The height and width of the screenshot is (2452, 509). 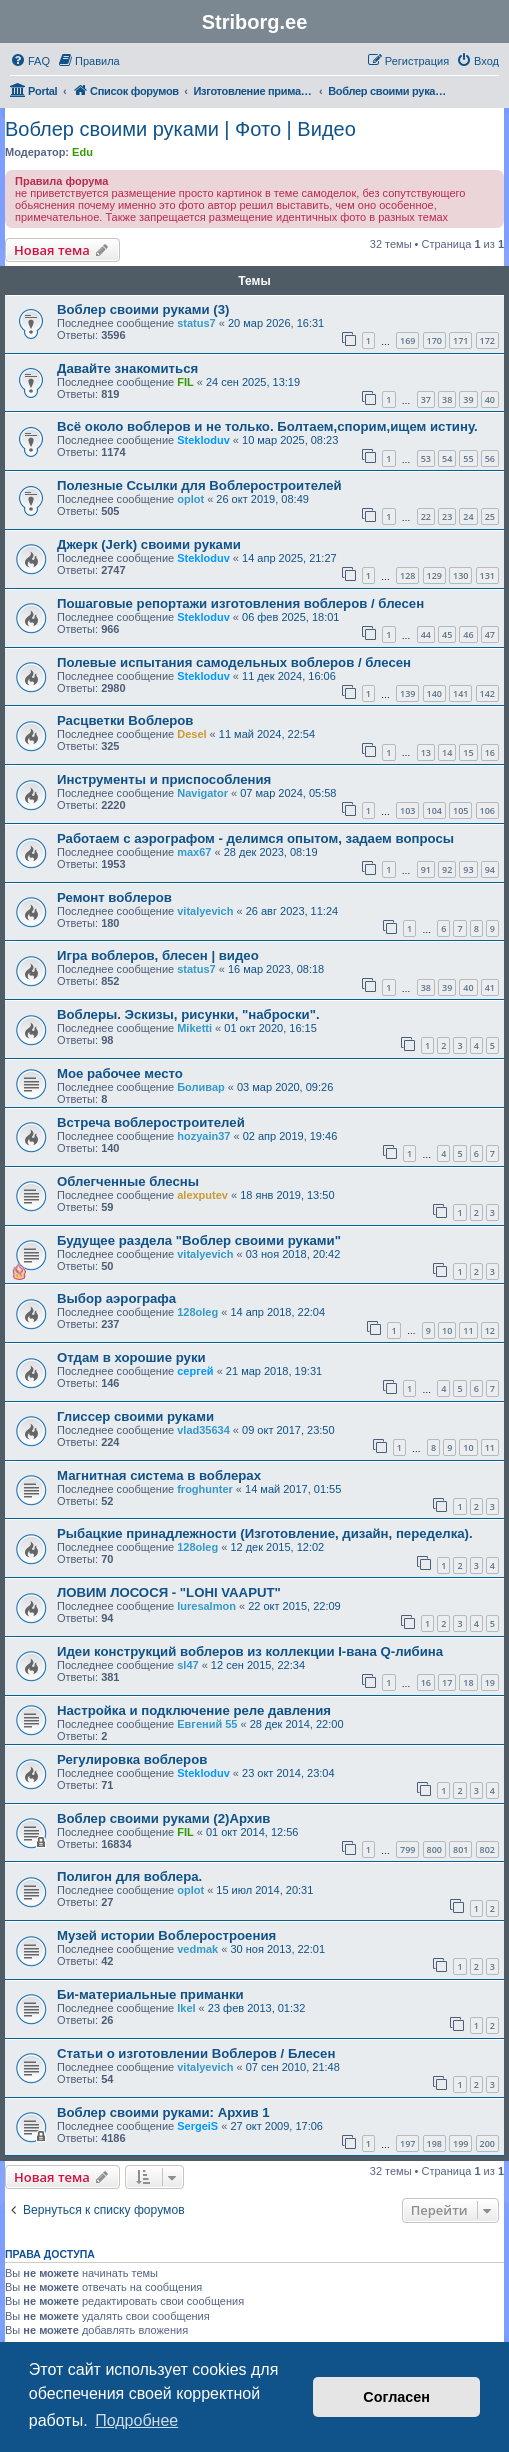 I want to click on 11, so click(x=468, y=1330).